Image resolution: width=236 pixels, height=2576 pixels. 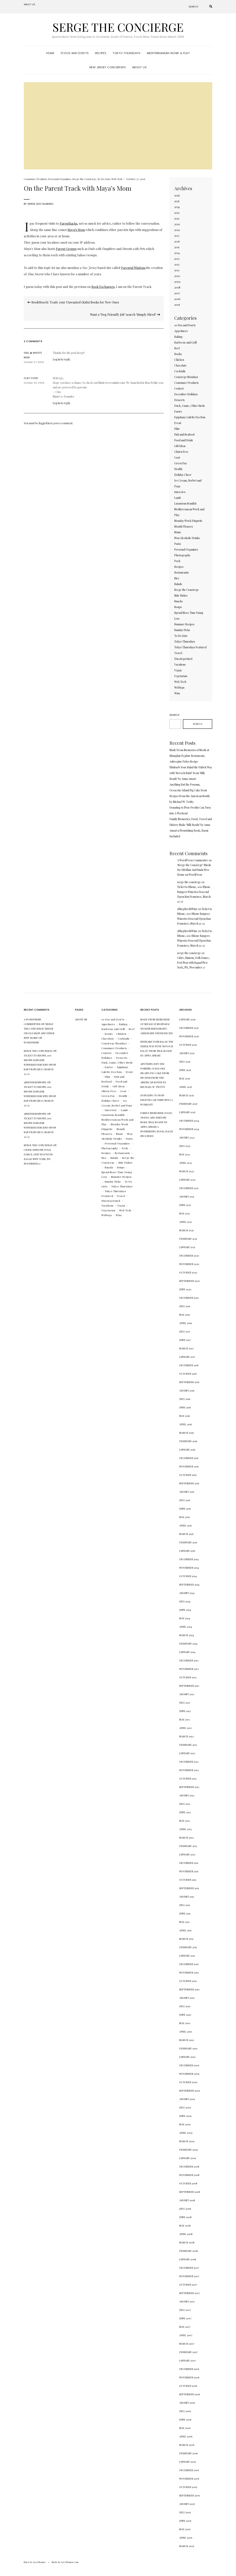 I want to click on January 2014, so click(x=187, y=1652).